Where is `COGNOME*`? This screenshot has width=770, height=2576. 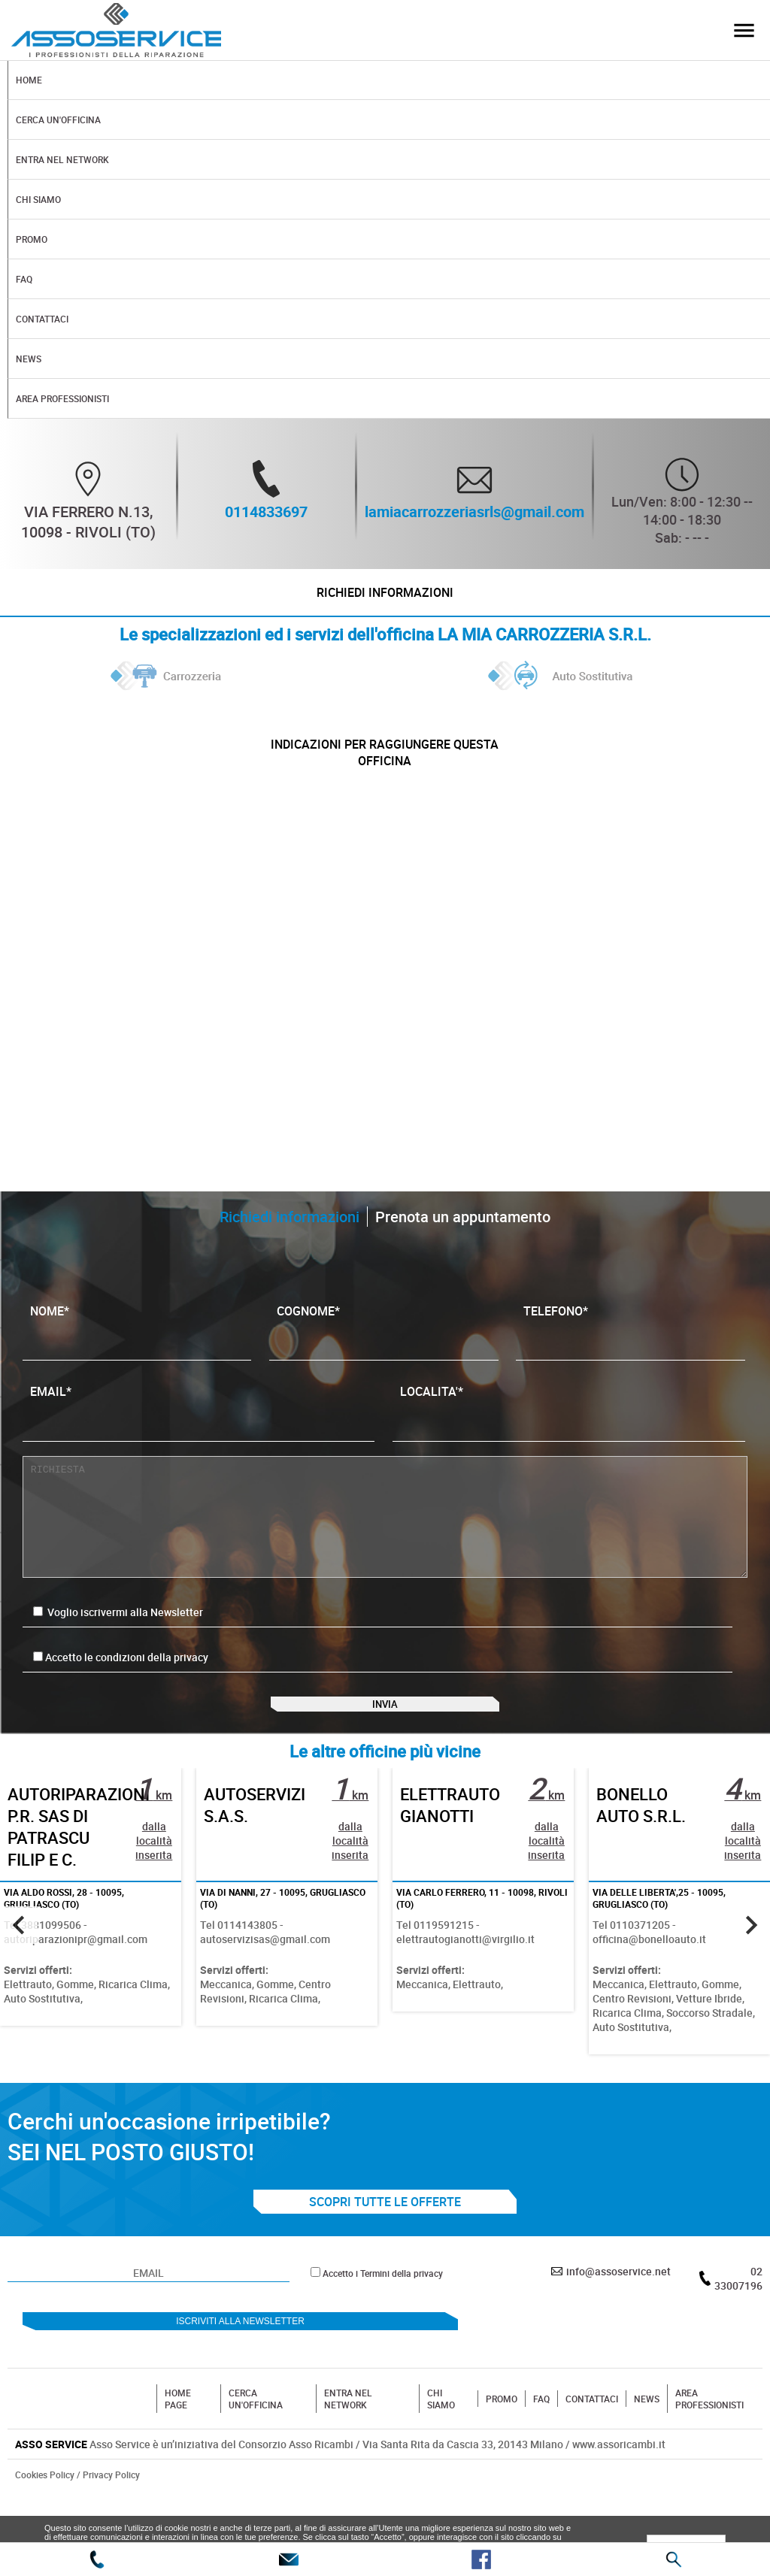
COGNOME* is located at coordinates (384, 1351).